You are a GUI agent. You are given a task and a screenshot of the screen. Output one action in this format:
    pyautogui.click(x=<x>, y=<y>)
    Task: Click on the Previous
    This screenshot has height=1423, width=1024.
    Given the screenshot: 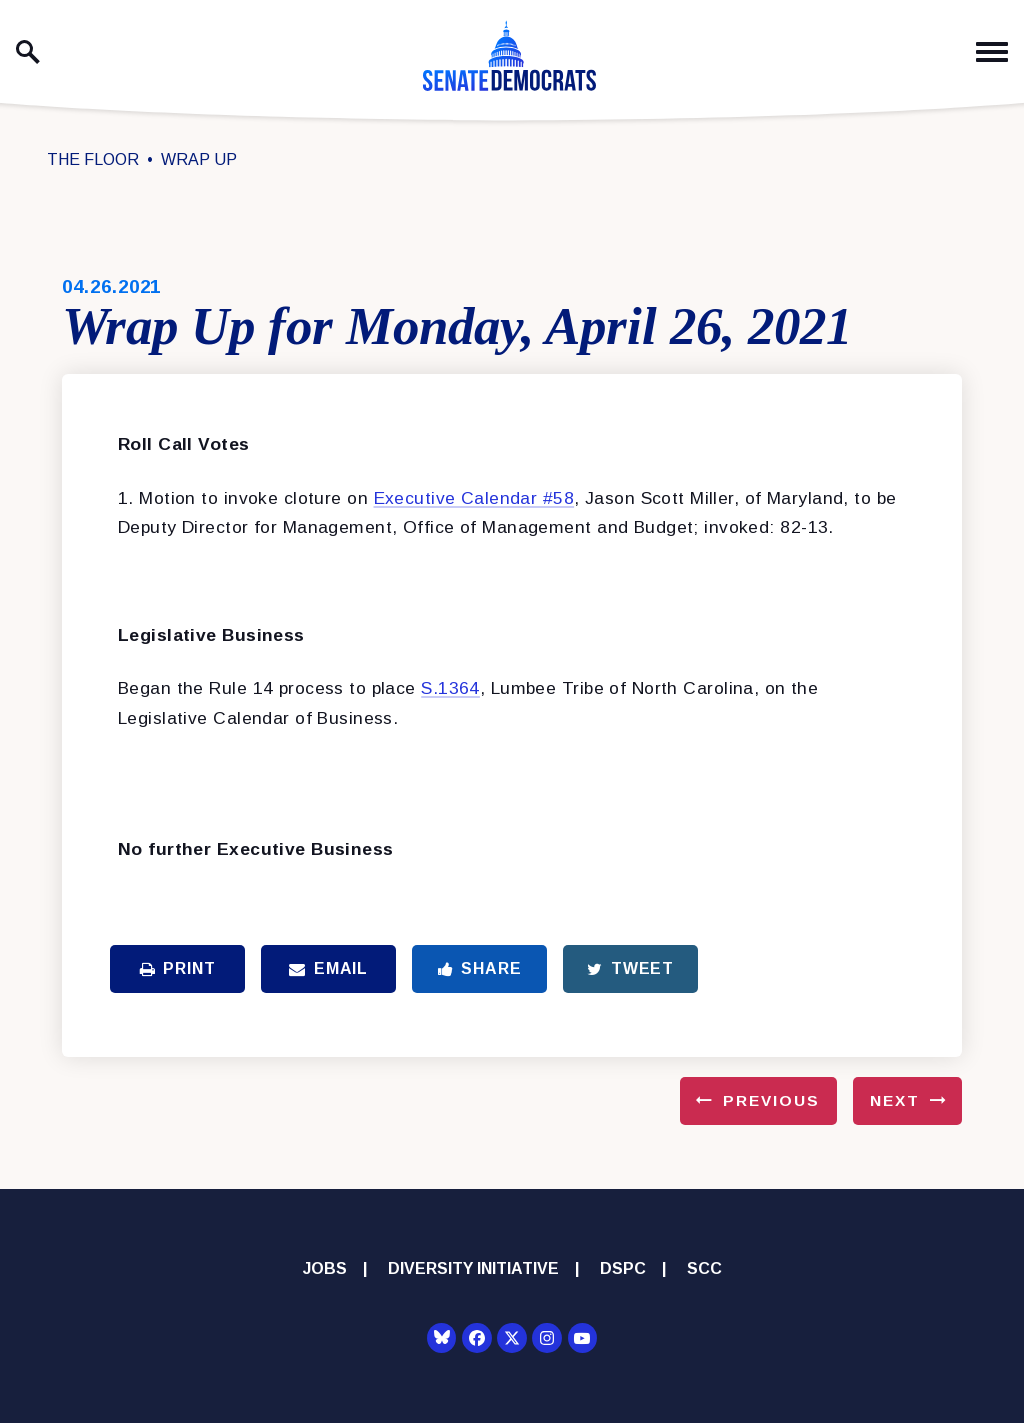 What is the action you would take?
    pyautogui.click(x=771, y=1100)
    